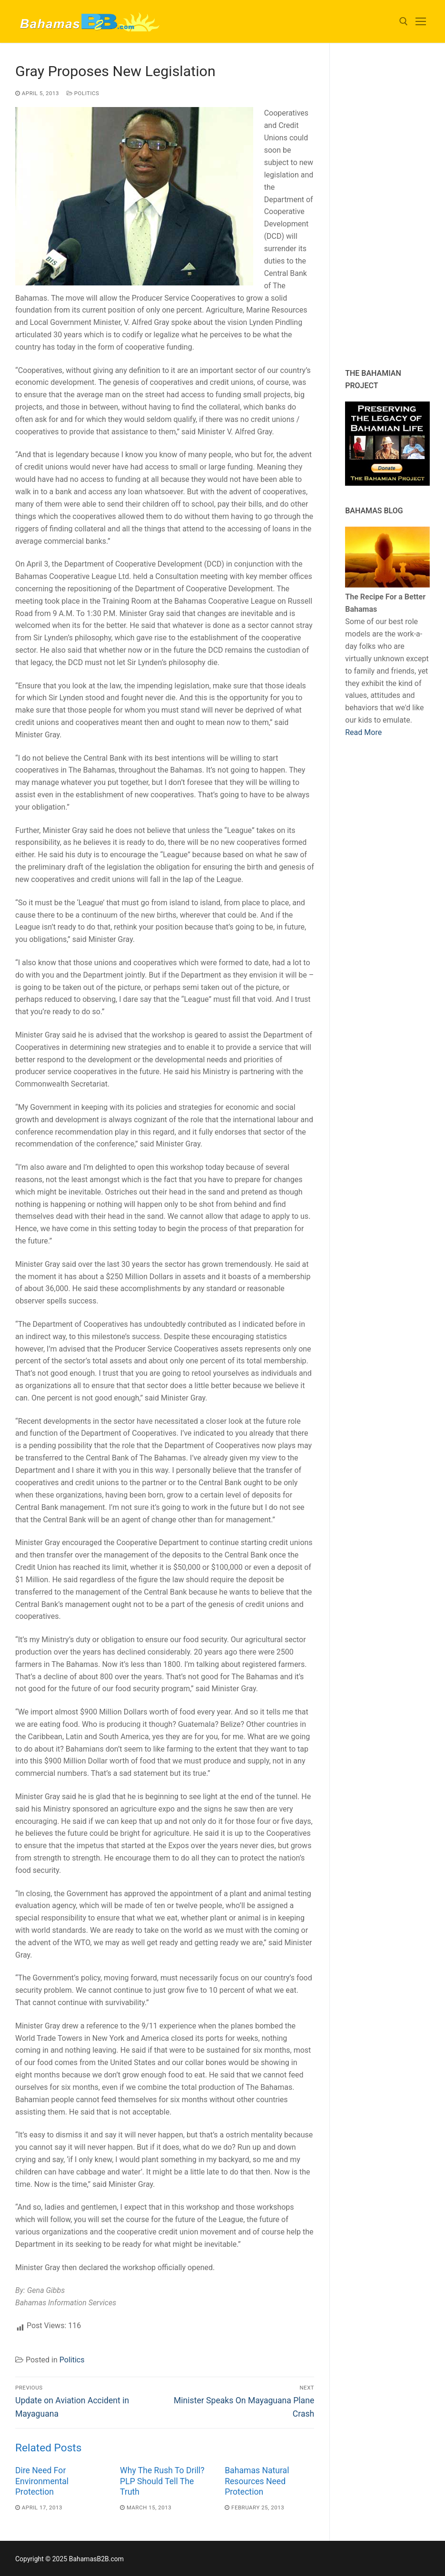 This screenshot has width=445, height=2576. What do you see at coordinates (403, 21) in the screenshot?
I see `[open search tool]` at bounding box center [403, 21].